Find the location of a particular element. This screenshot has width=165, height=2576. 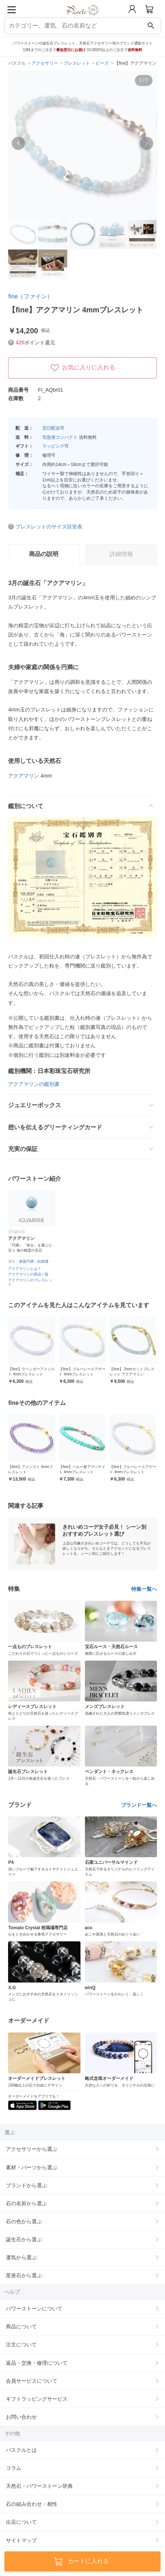

会員サービスについて is located at coordinates (31, 2381).